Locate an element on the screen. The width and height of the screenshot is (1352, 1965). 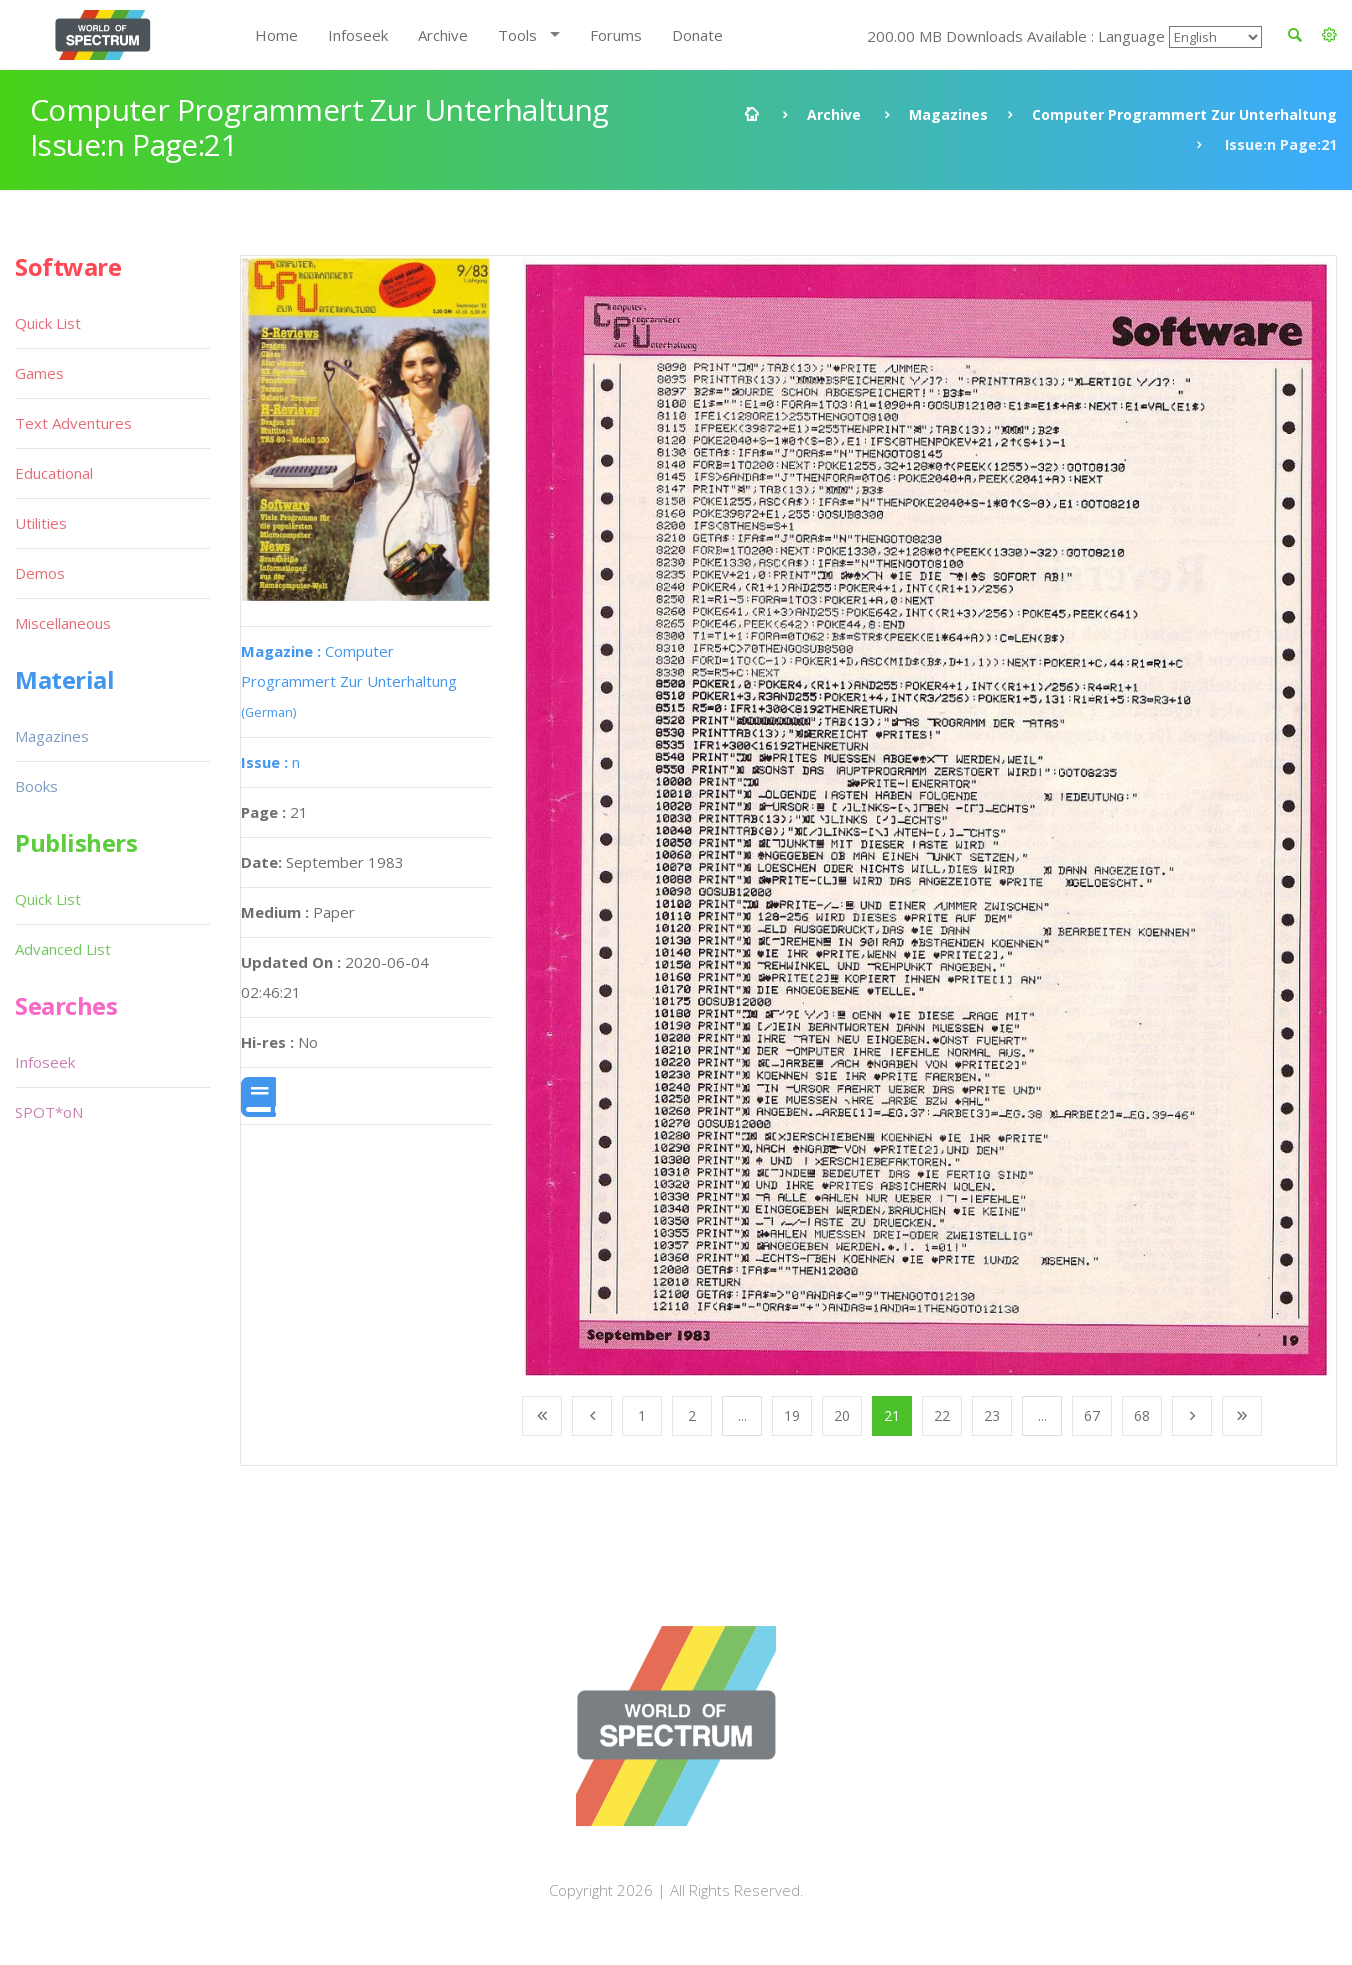
Home is located at coordinates (276, 35).